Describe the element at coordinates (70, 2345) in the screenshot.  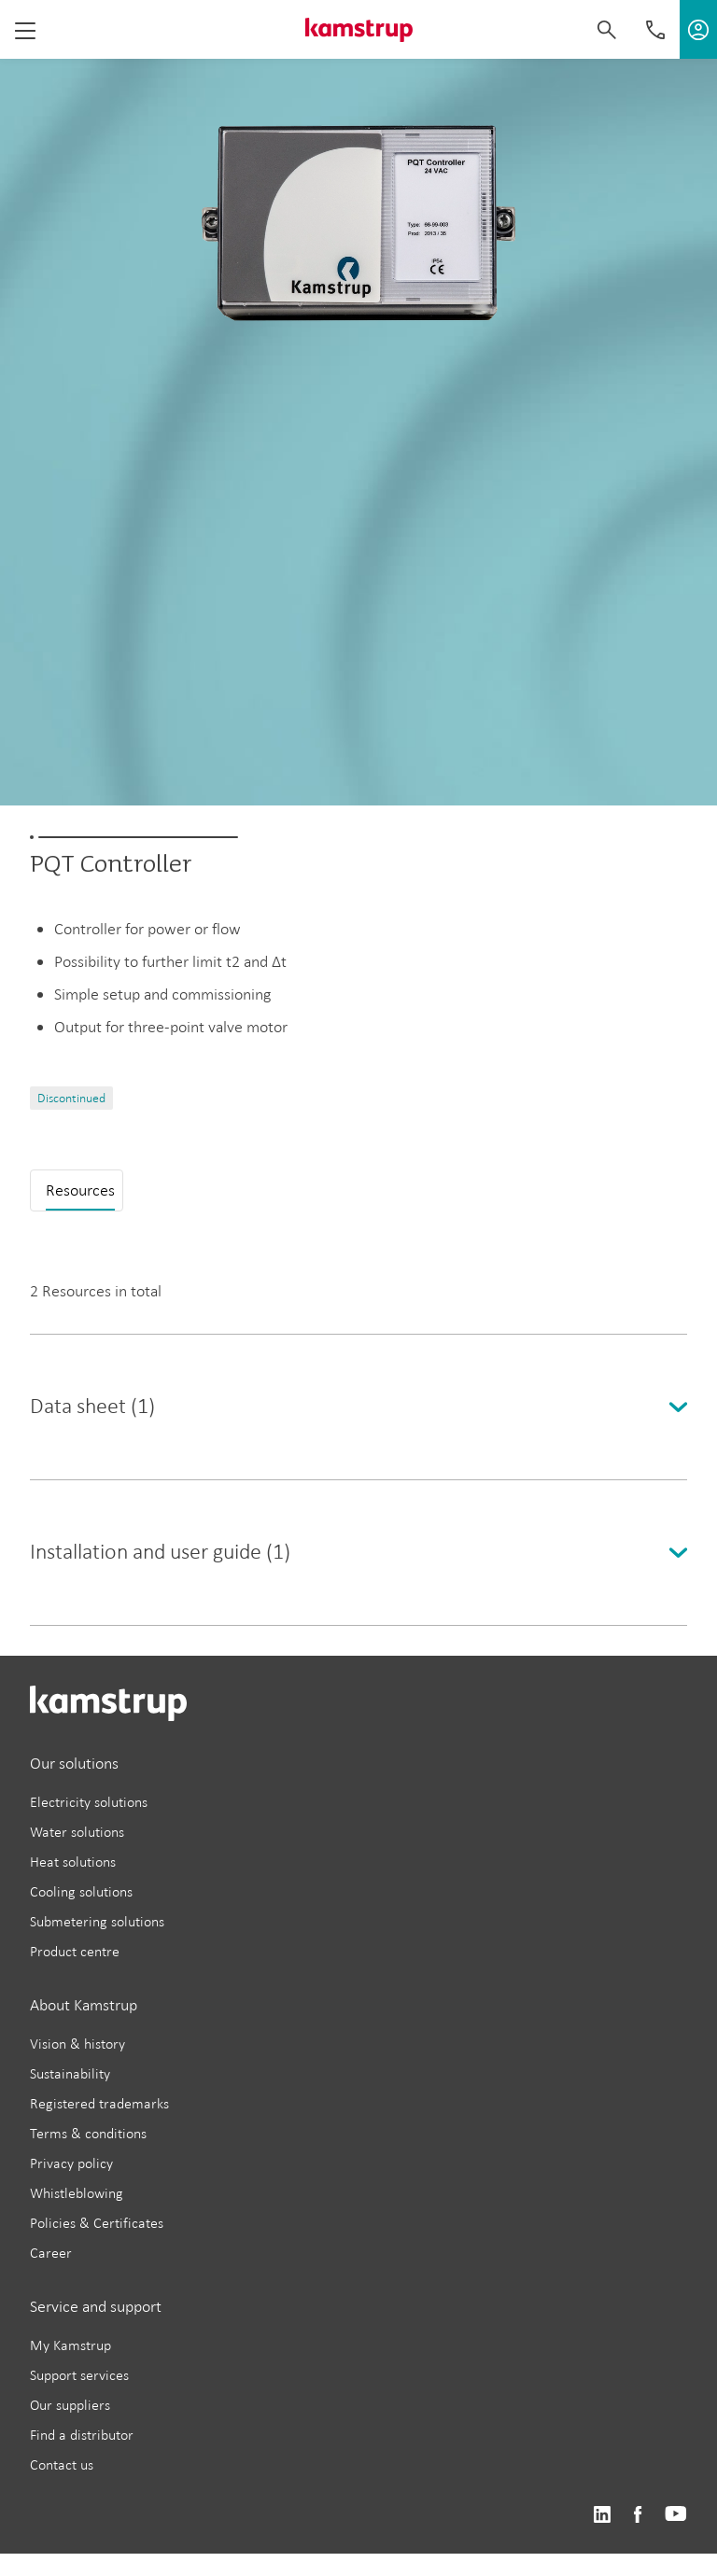
I see `My Kamstrup` at that location.